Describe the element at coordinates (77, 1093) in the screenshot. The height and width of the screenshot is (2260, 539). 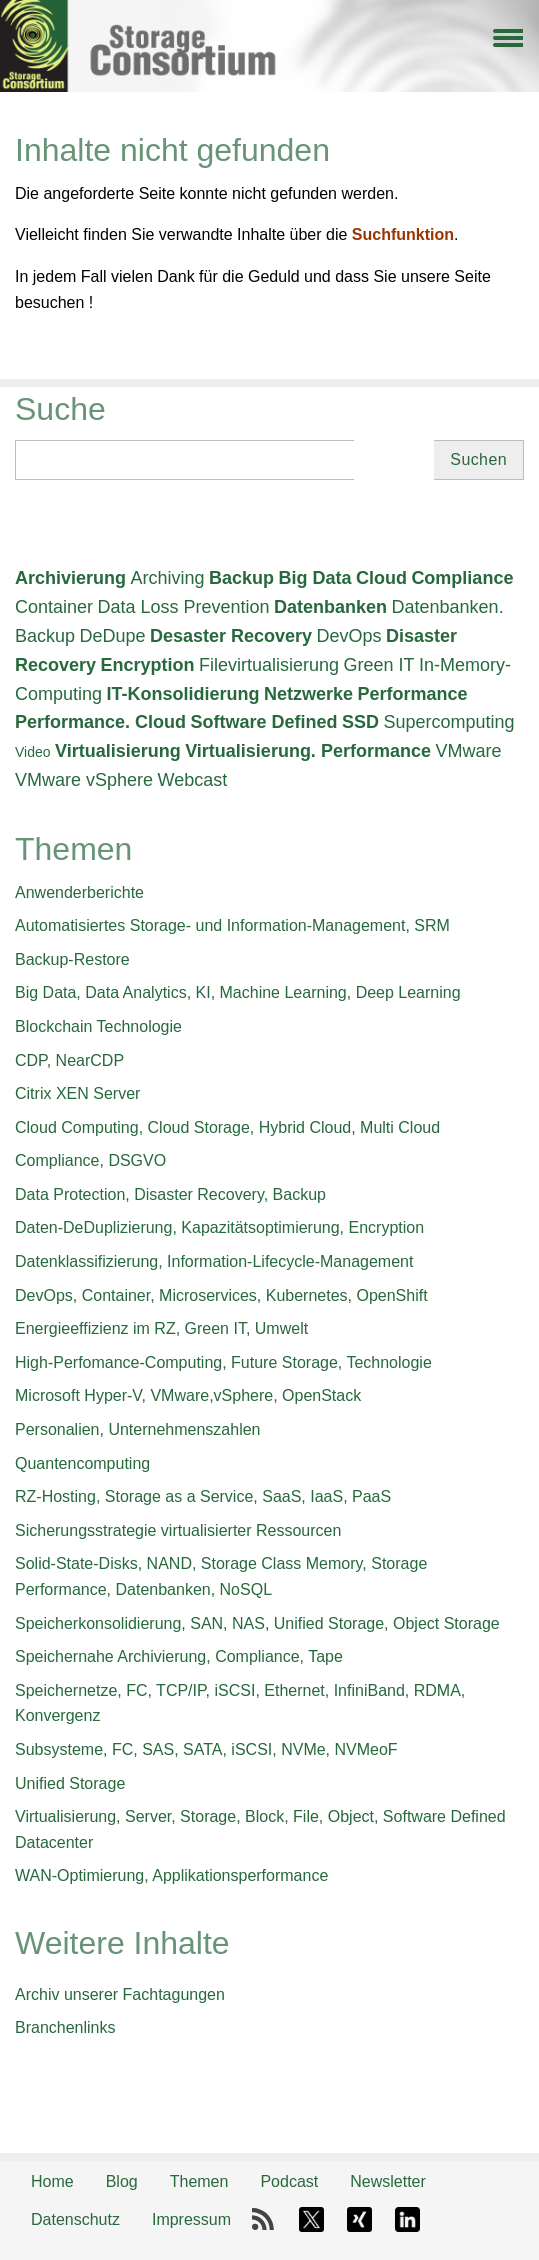
I see `Citrix XEN Server` at that location.